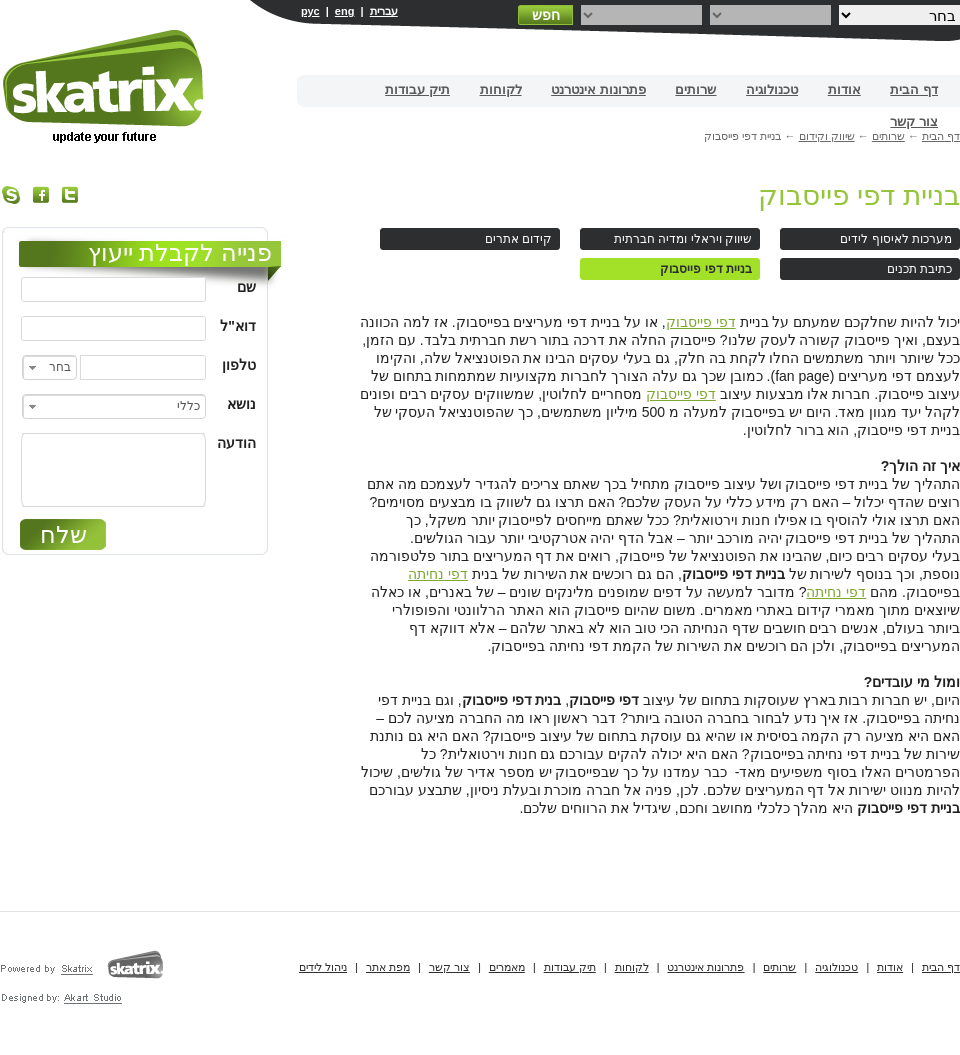 The height and width of the screenshot is (1055, 960). What do you see at coordinates (384, 11) in the screenshot?
I see `עברית` at bounding box center [384, 11].